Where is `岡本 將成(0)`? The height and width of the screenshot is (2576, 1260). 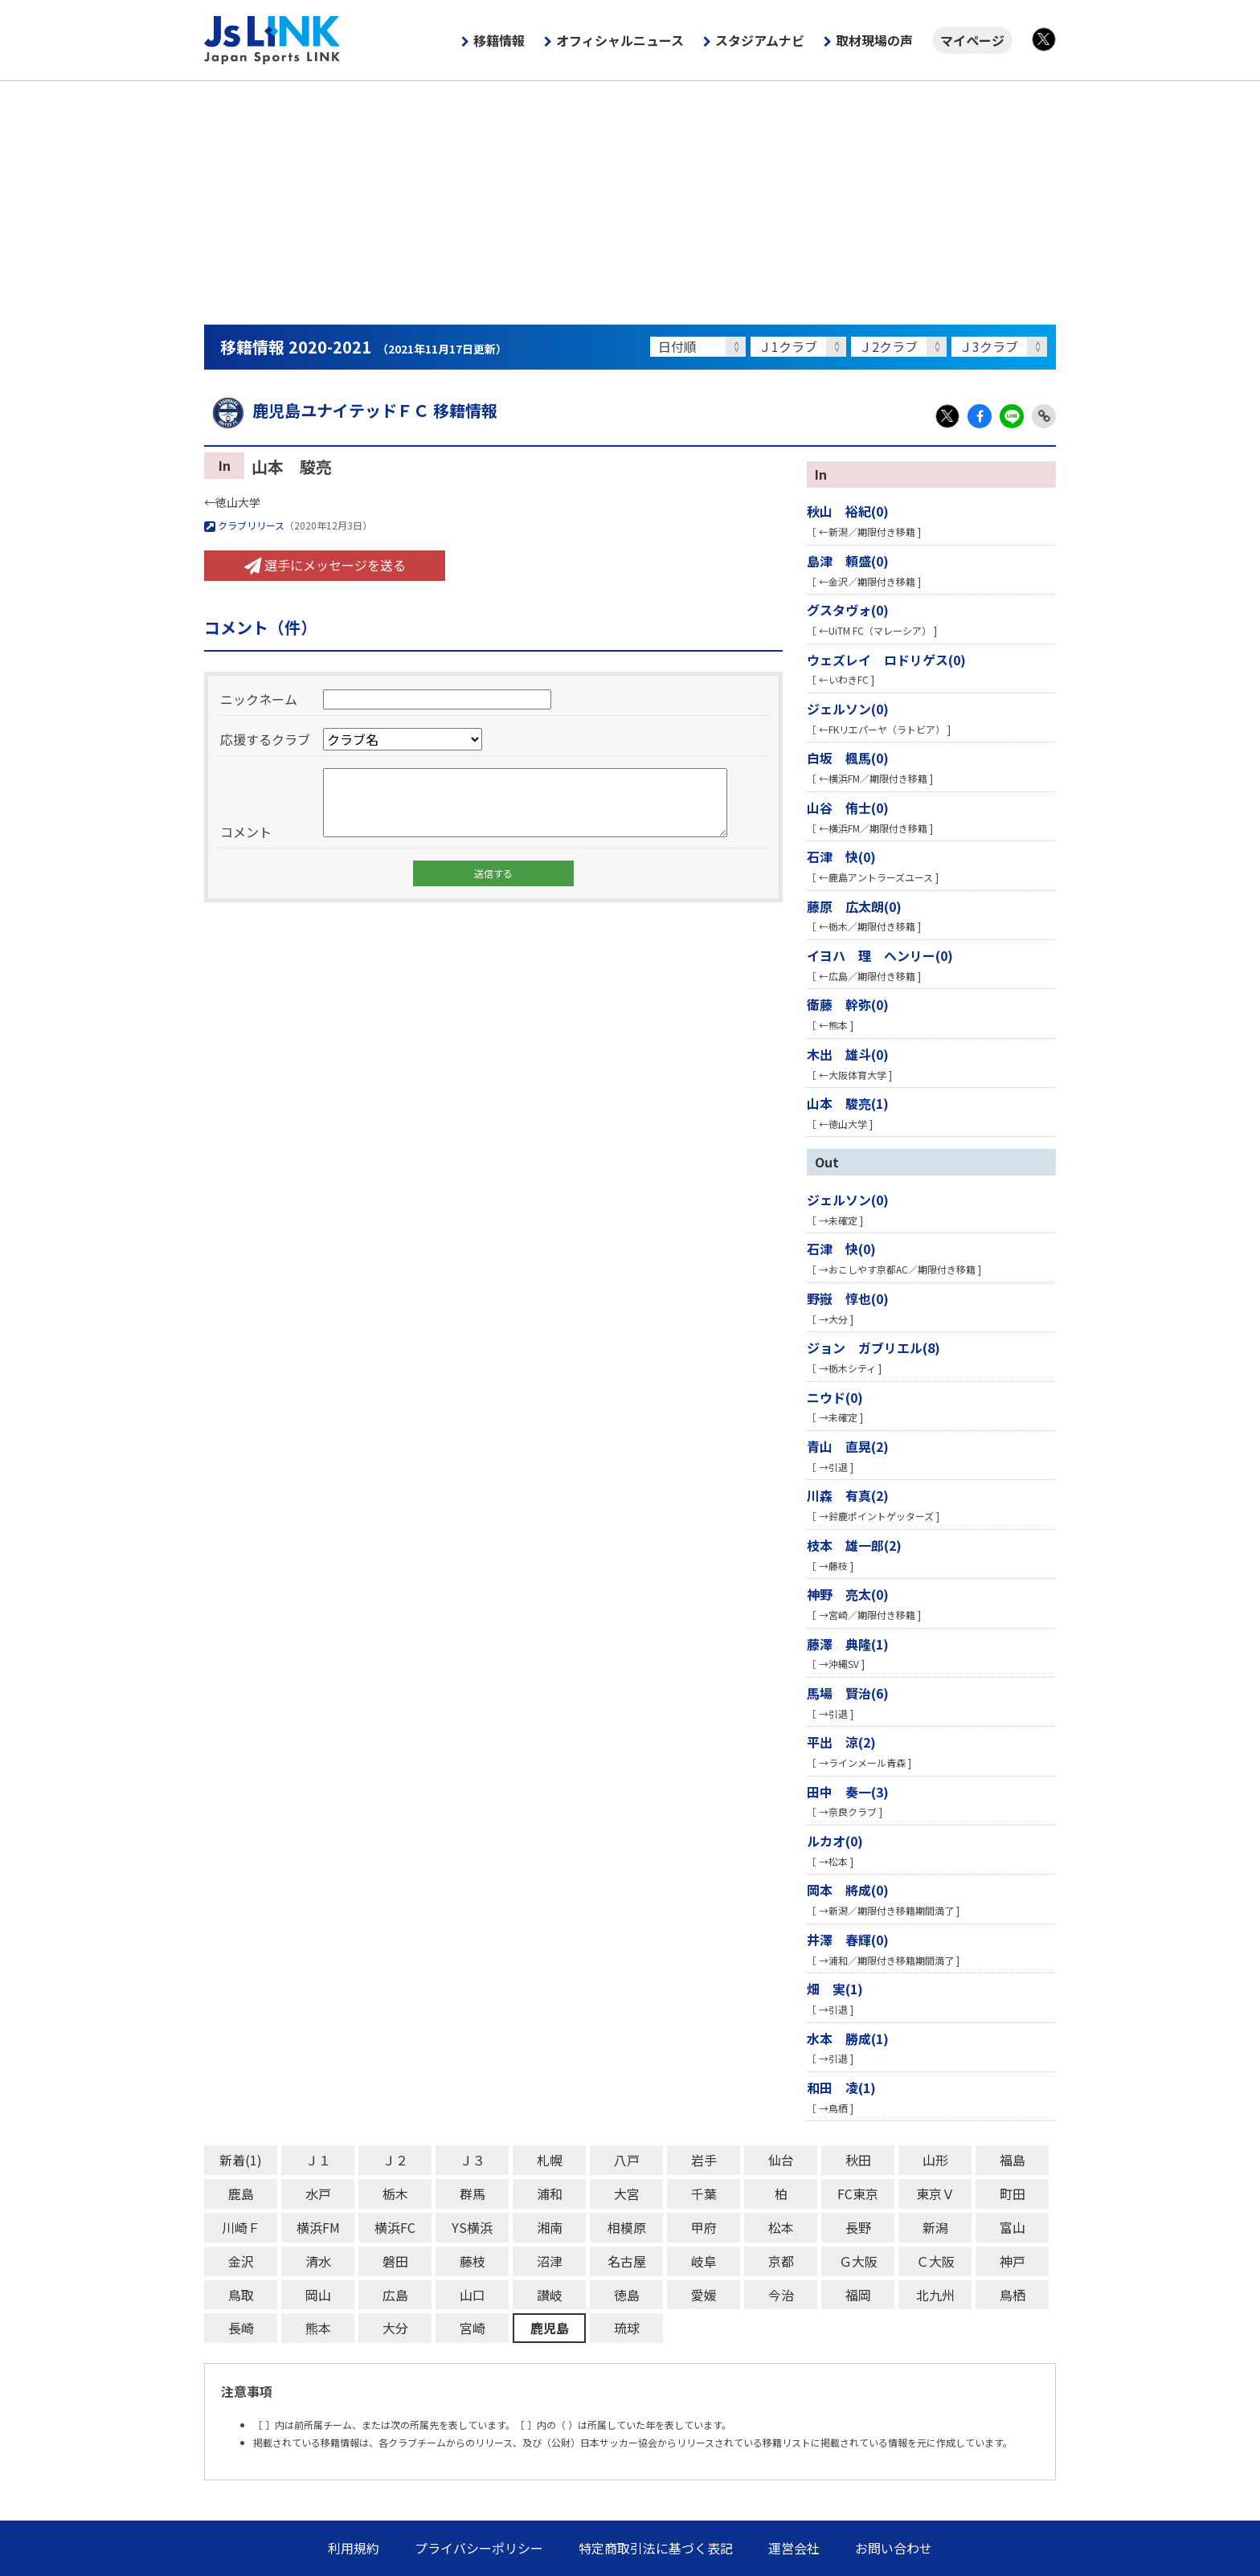 岡本 將成(0) is located at coordinates (848, 1889).